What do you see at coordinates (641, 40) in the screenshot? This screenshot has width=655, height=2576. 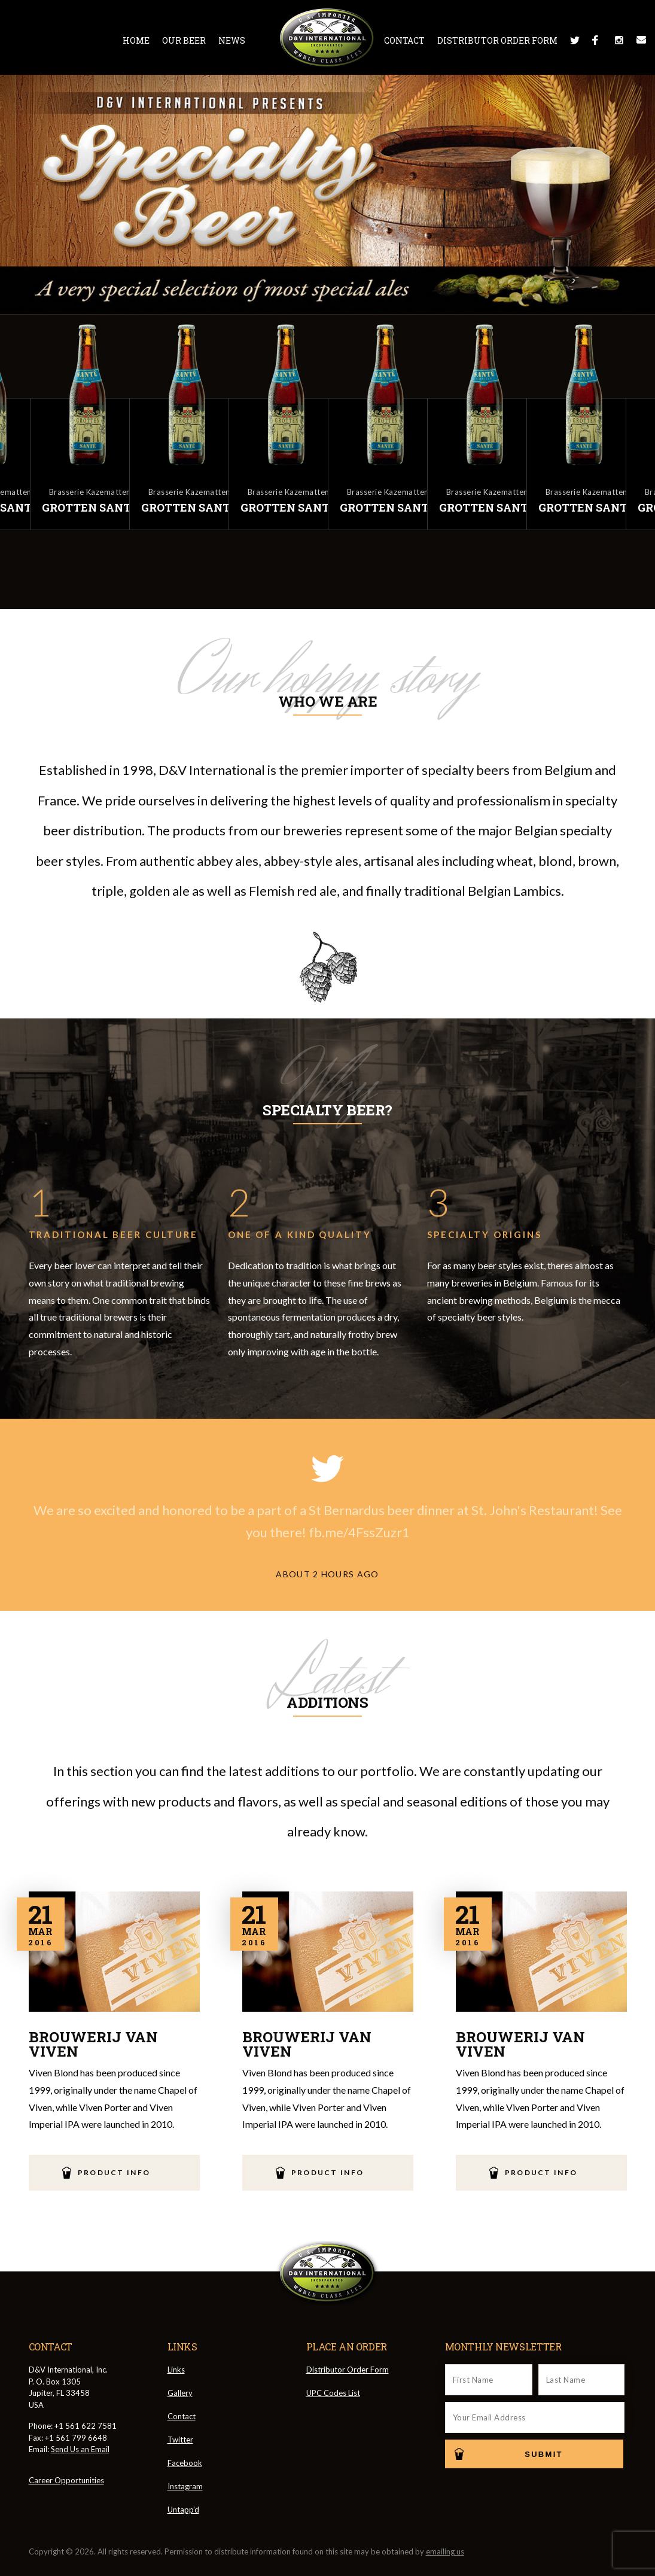 I see `Message` at bounding box center [641, 40].